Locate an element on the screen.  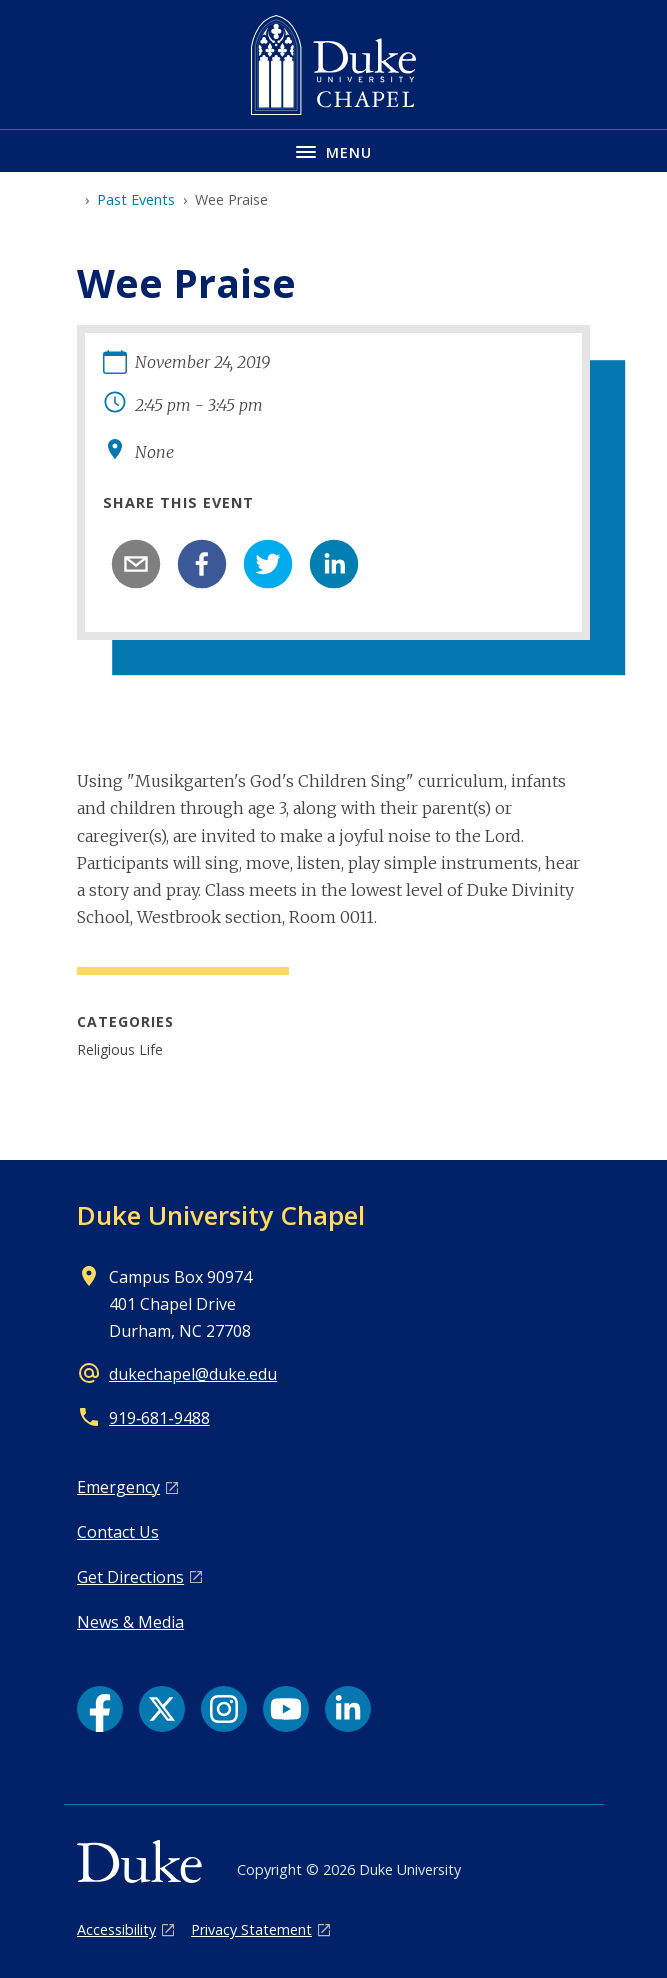
Privacy Statement is located at coordinates (251, 1929).